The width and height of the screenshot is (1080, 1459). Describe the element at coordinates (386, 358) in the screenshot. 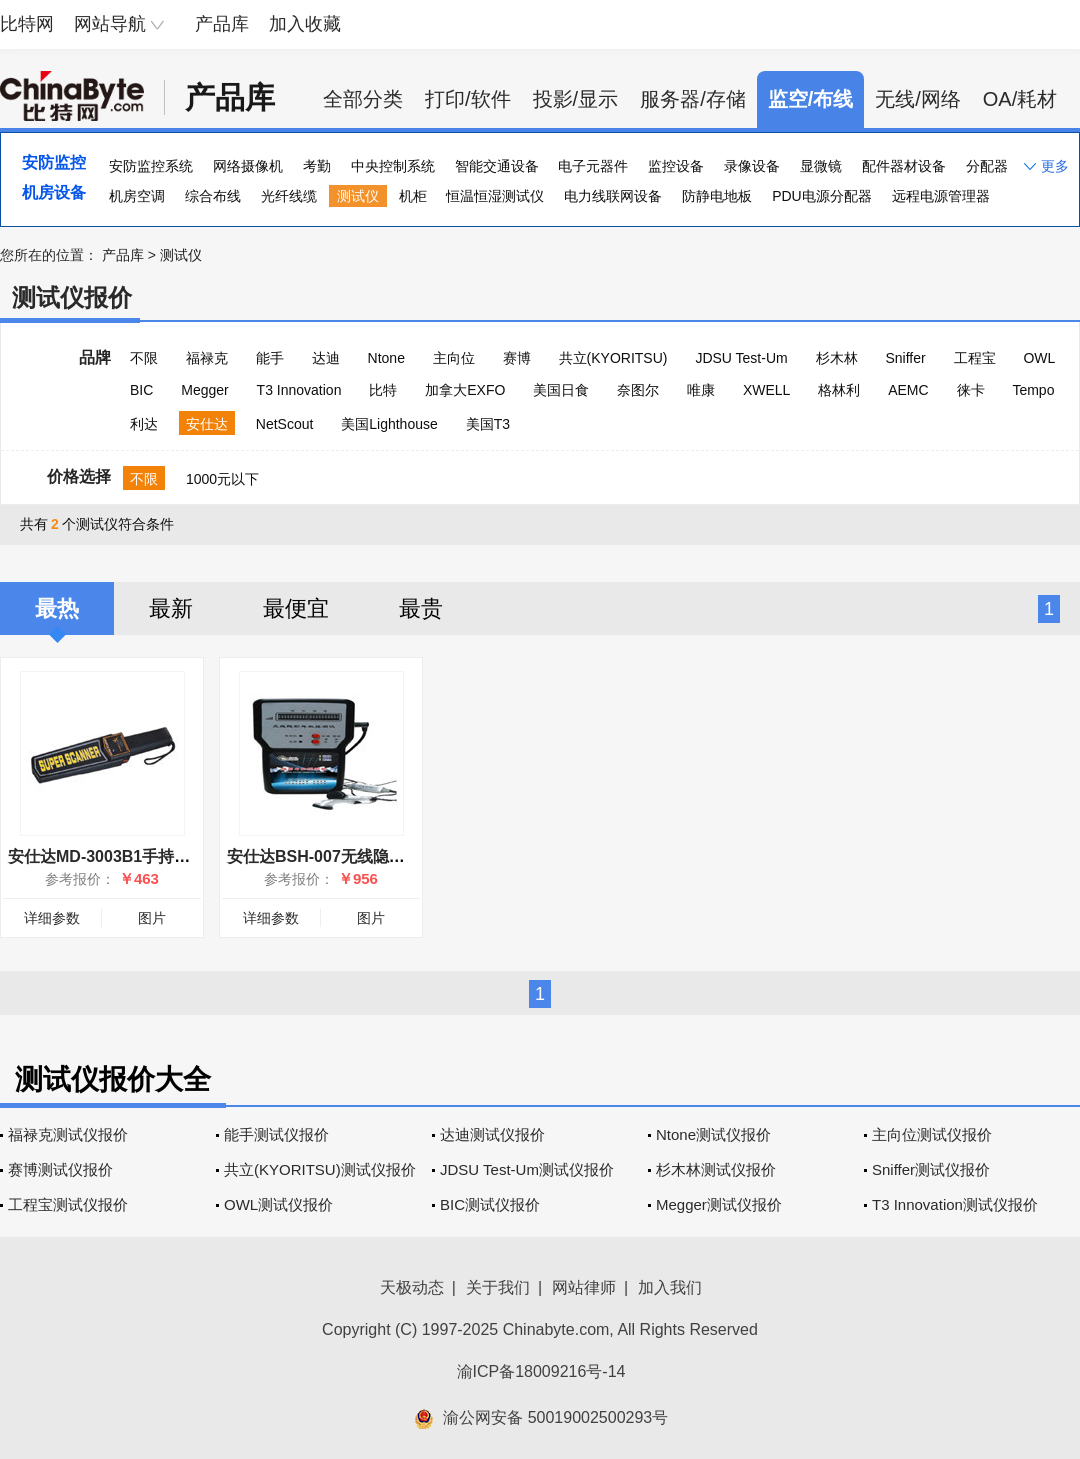

I see `Ntone` at that location.